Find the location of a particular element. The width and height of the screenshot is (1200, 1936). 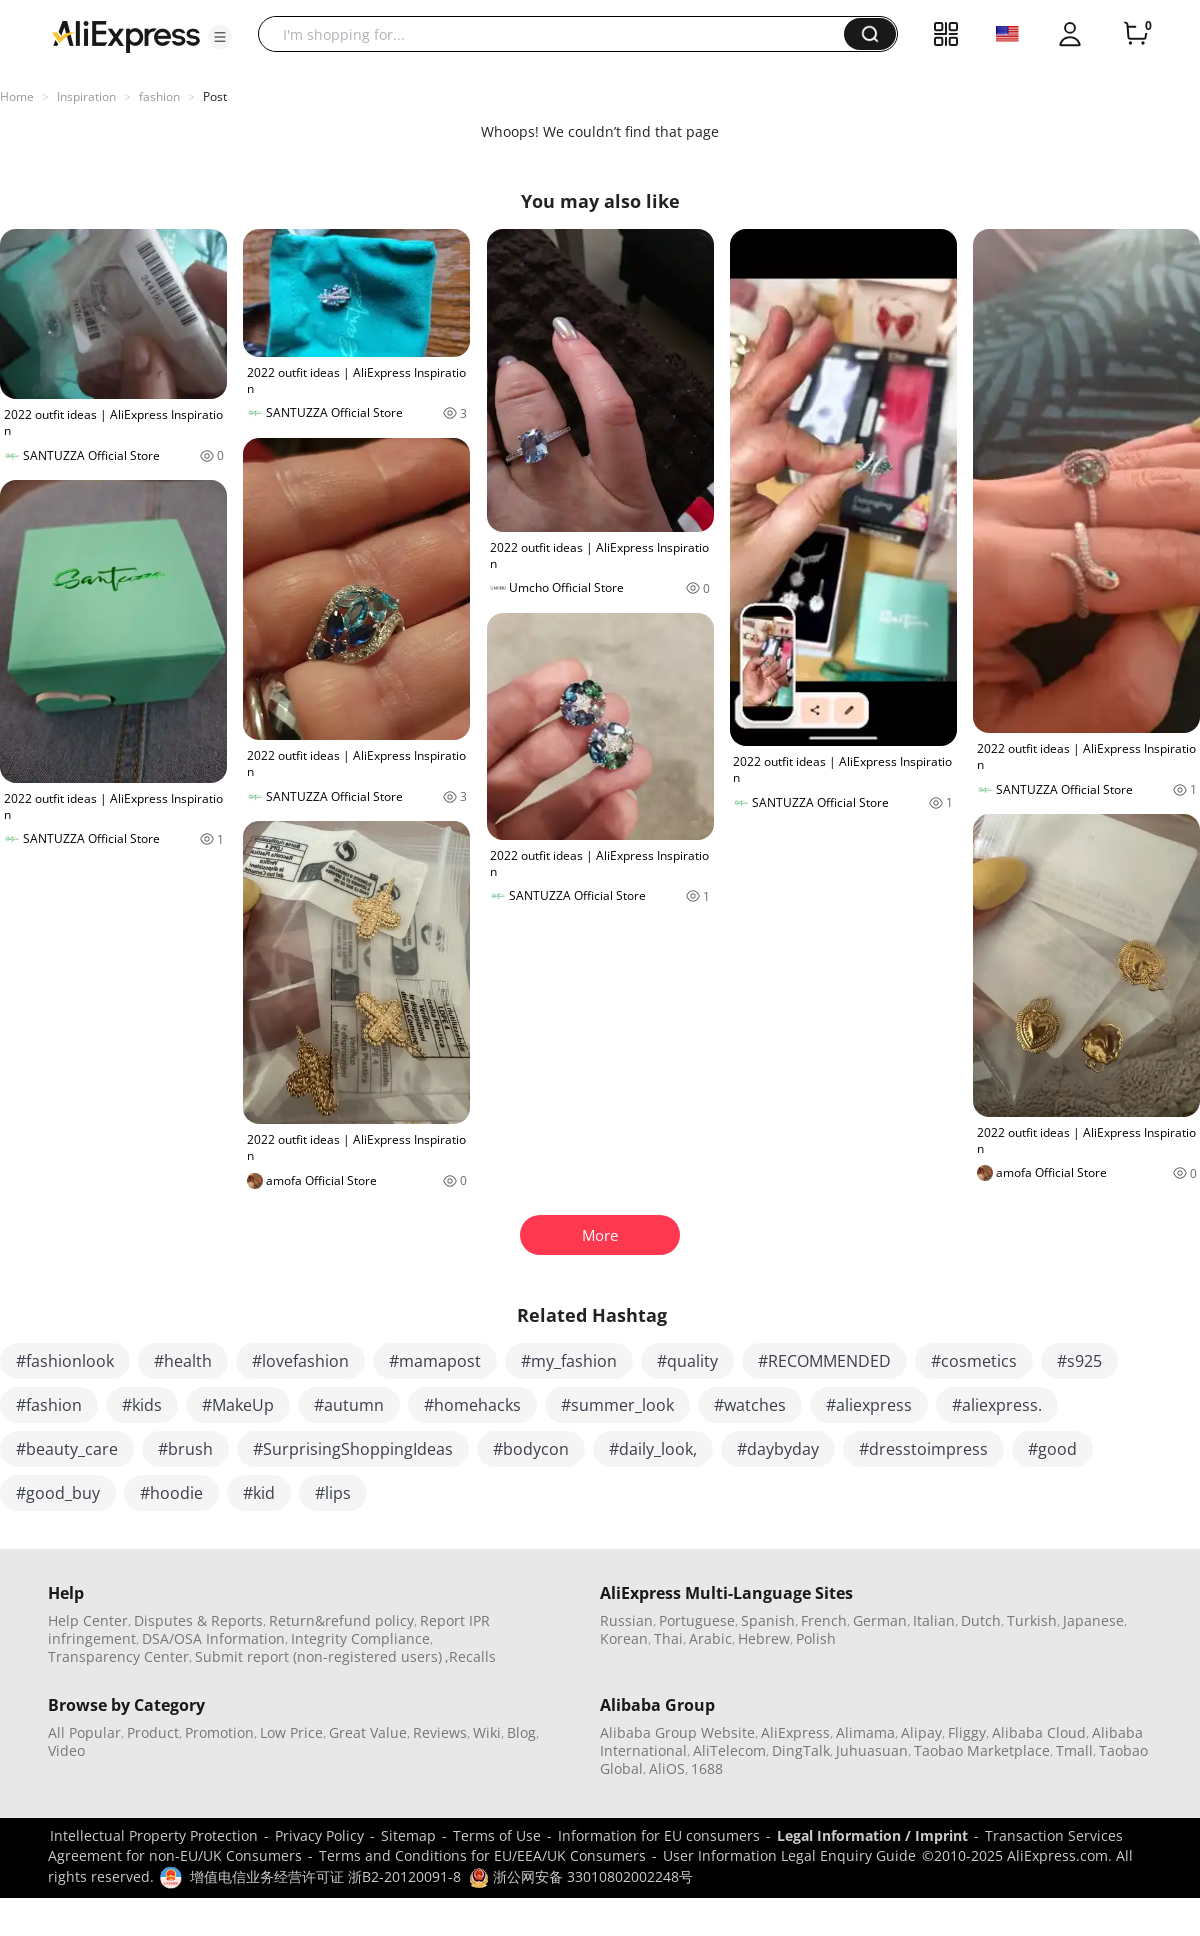

#MakeUp is located at coordinates (238, 1405).